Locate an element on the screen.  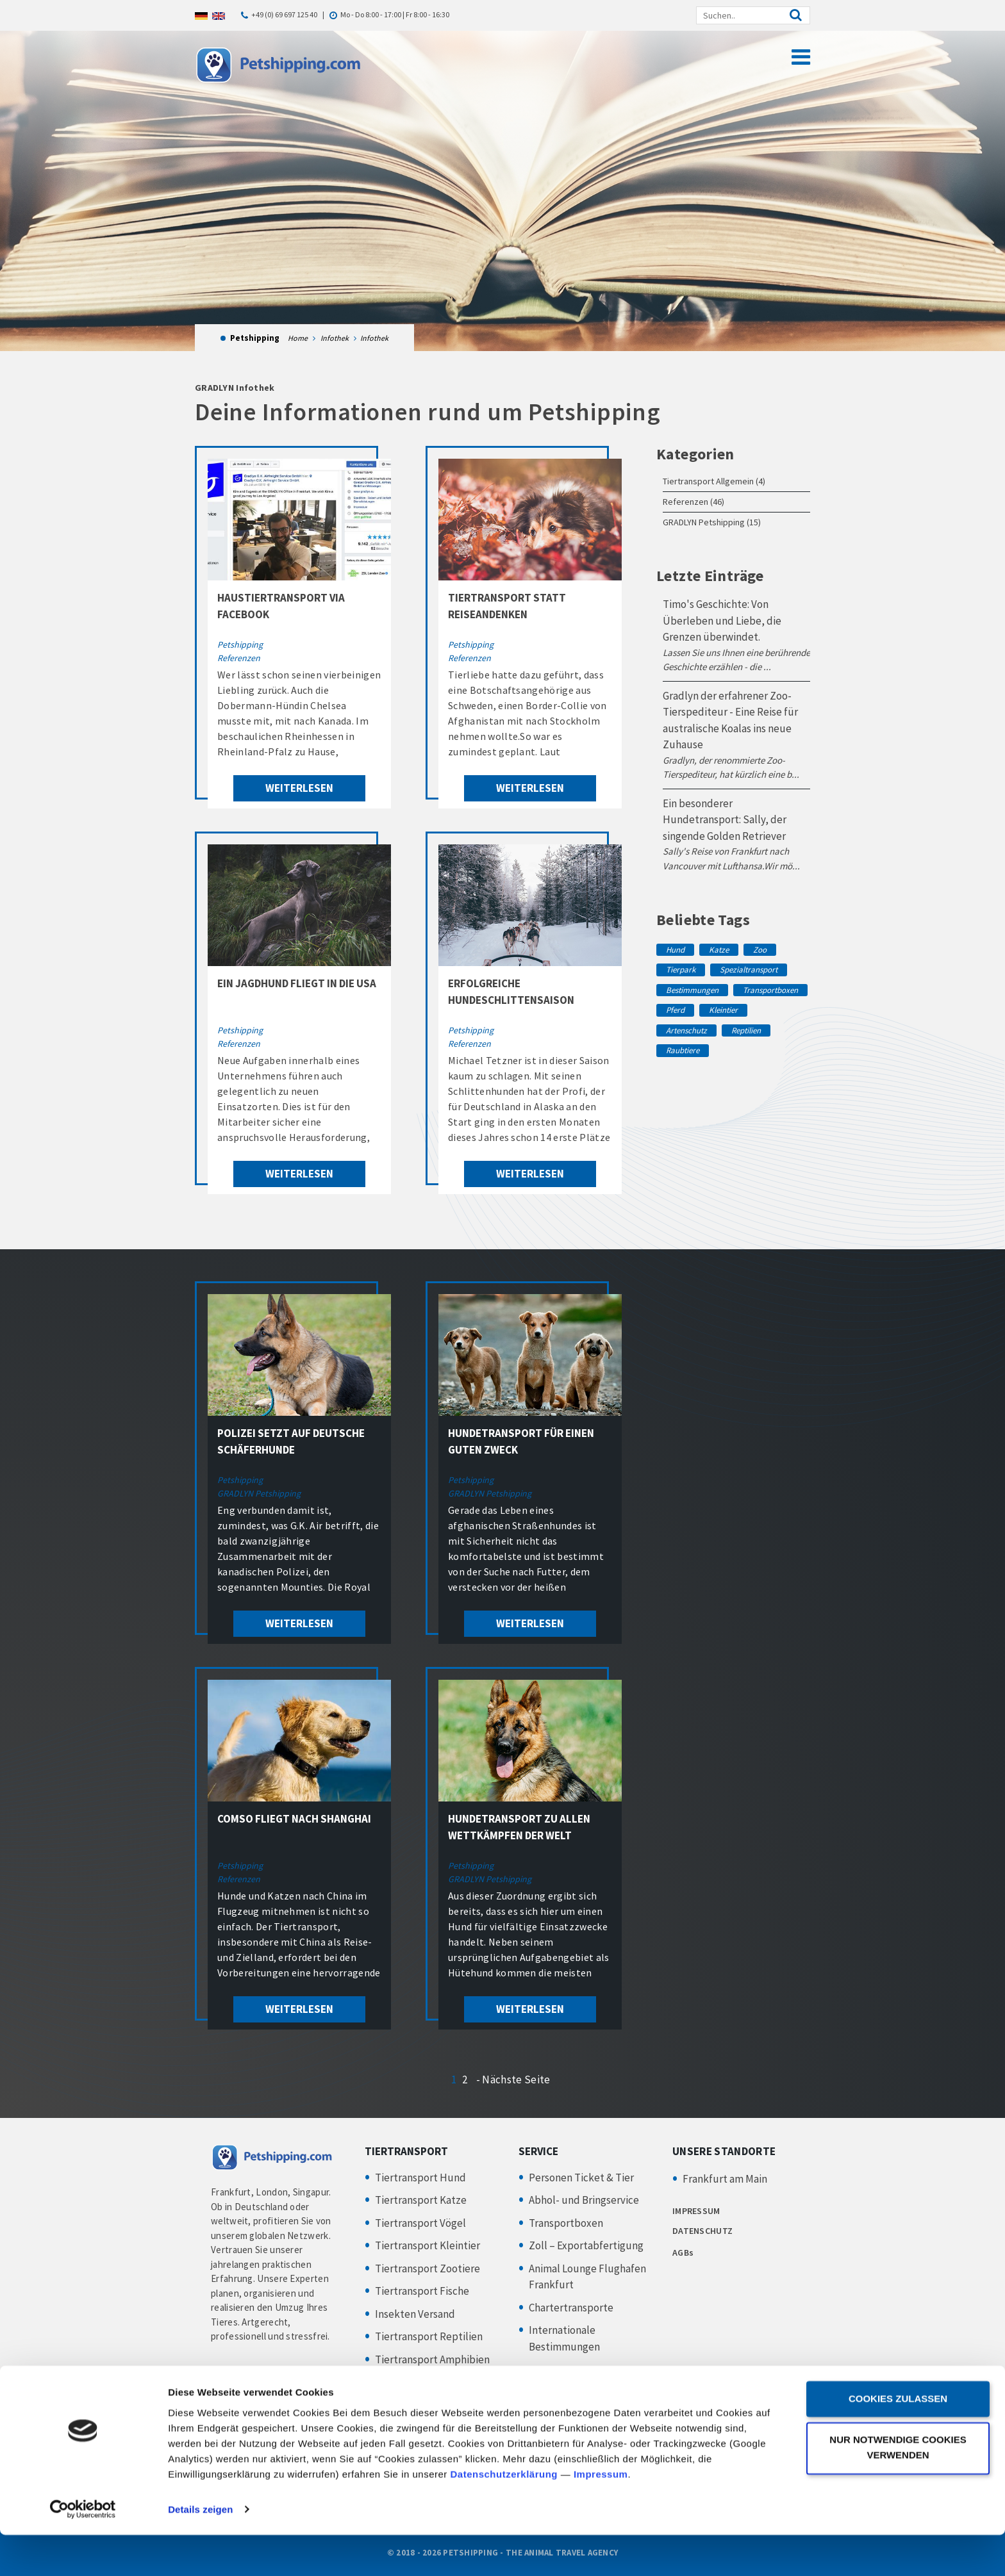
Insekten Versand is located at coordinates (415, 2314).